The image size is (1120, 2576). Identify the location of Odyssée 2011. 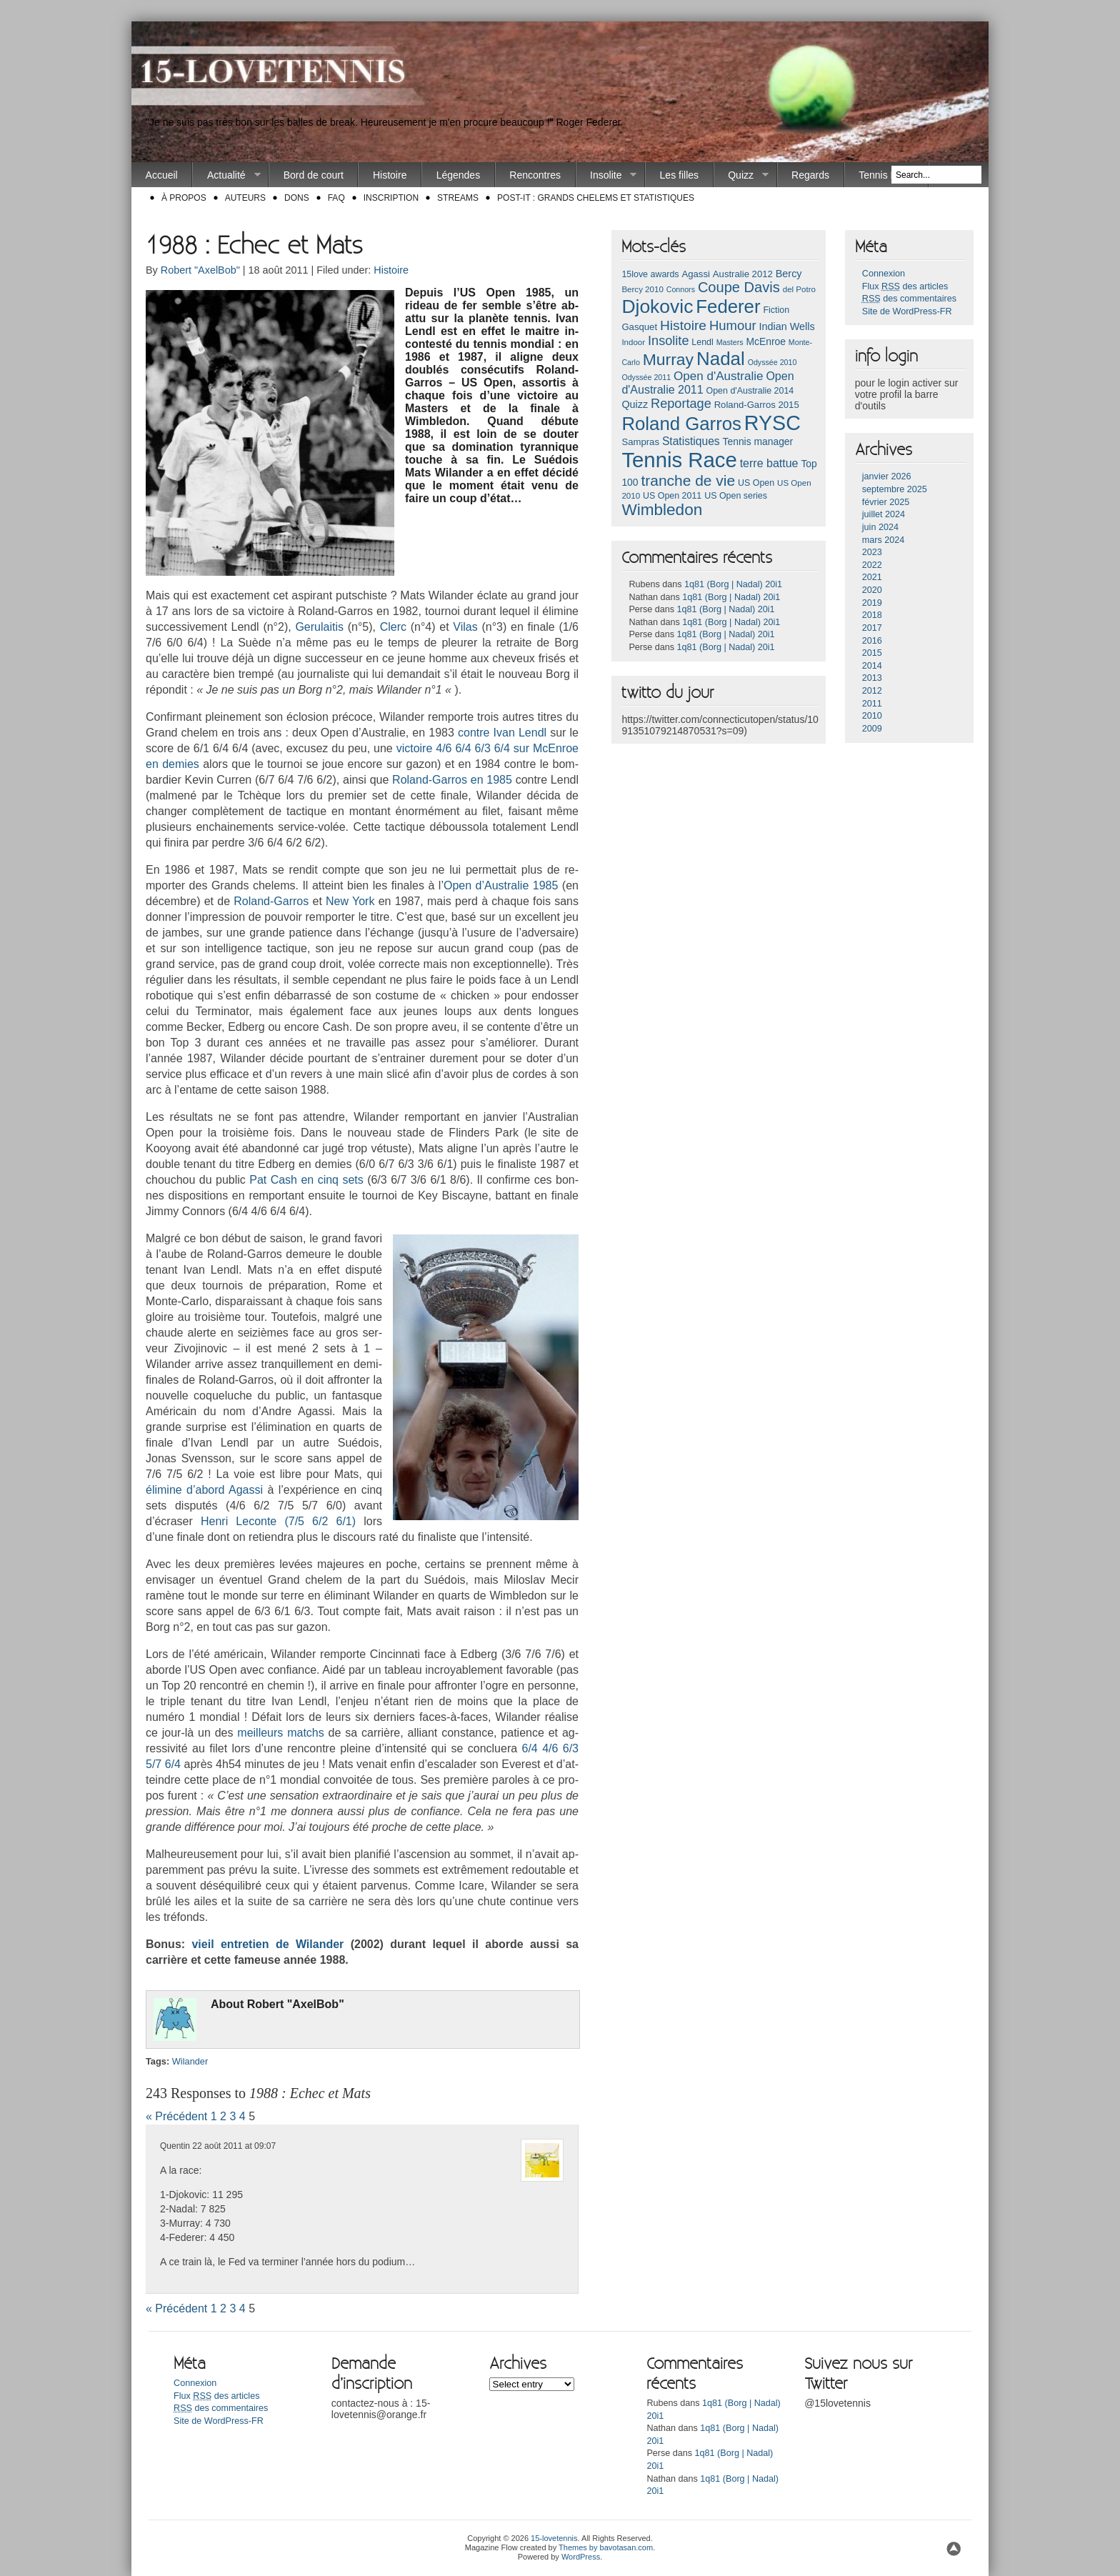
(646, 377).